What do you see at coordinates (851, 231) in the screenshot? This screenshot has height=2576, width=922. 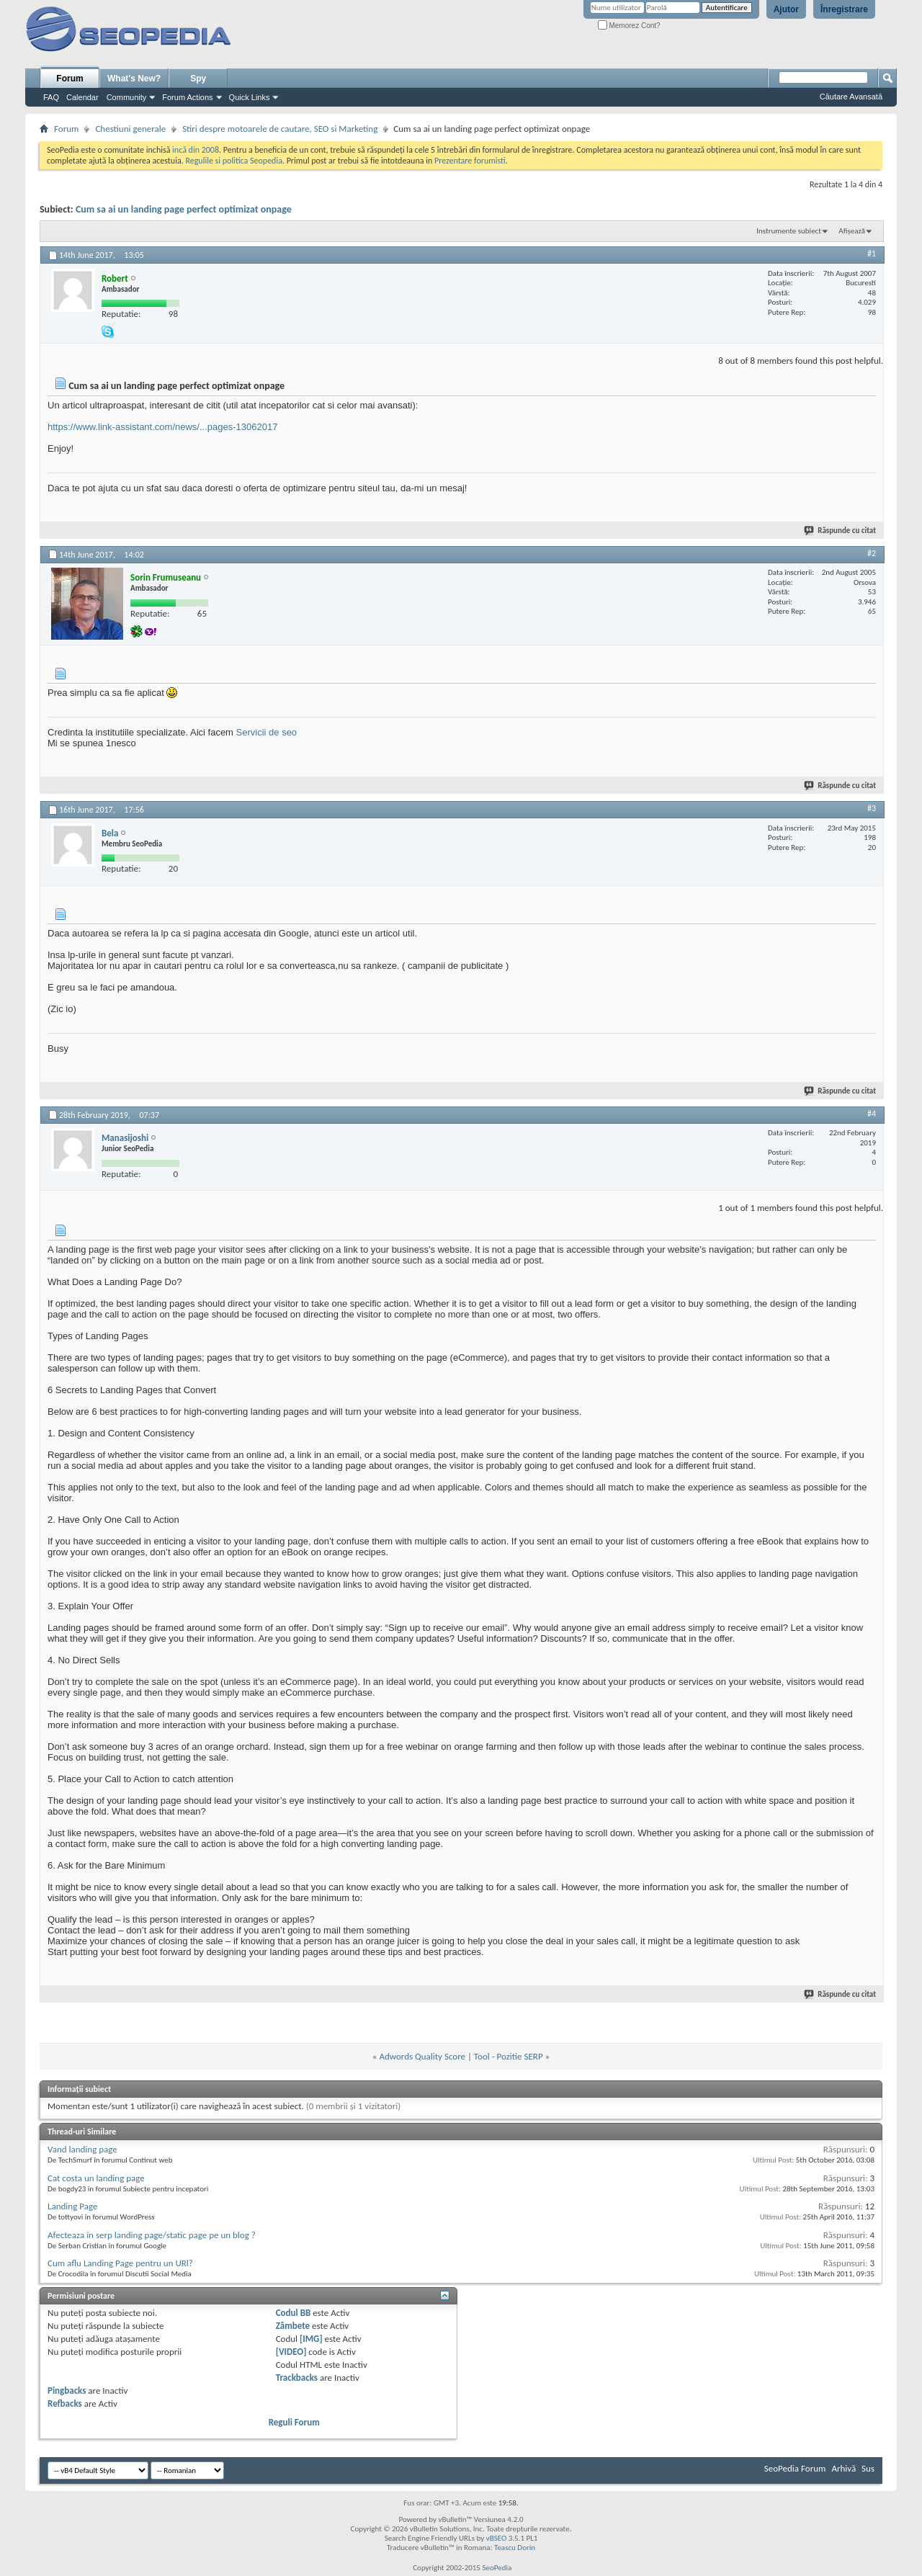 I see `Afișează` at bounding box center [851, 231].